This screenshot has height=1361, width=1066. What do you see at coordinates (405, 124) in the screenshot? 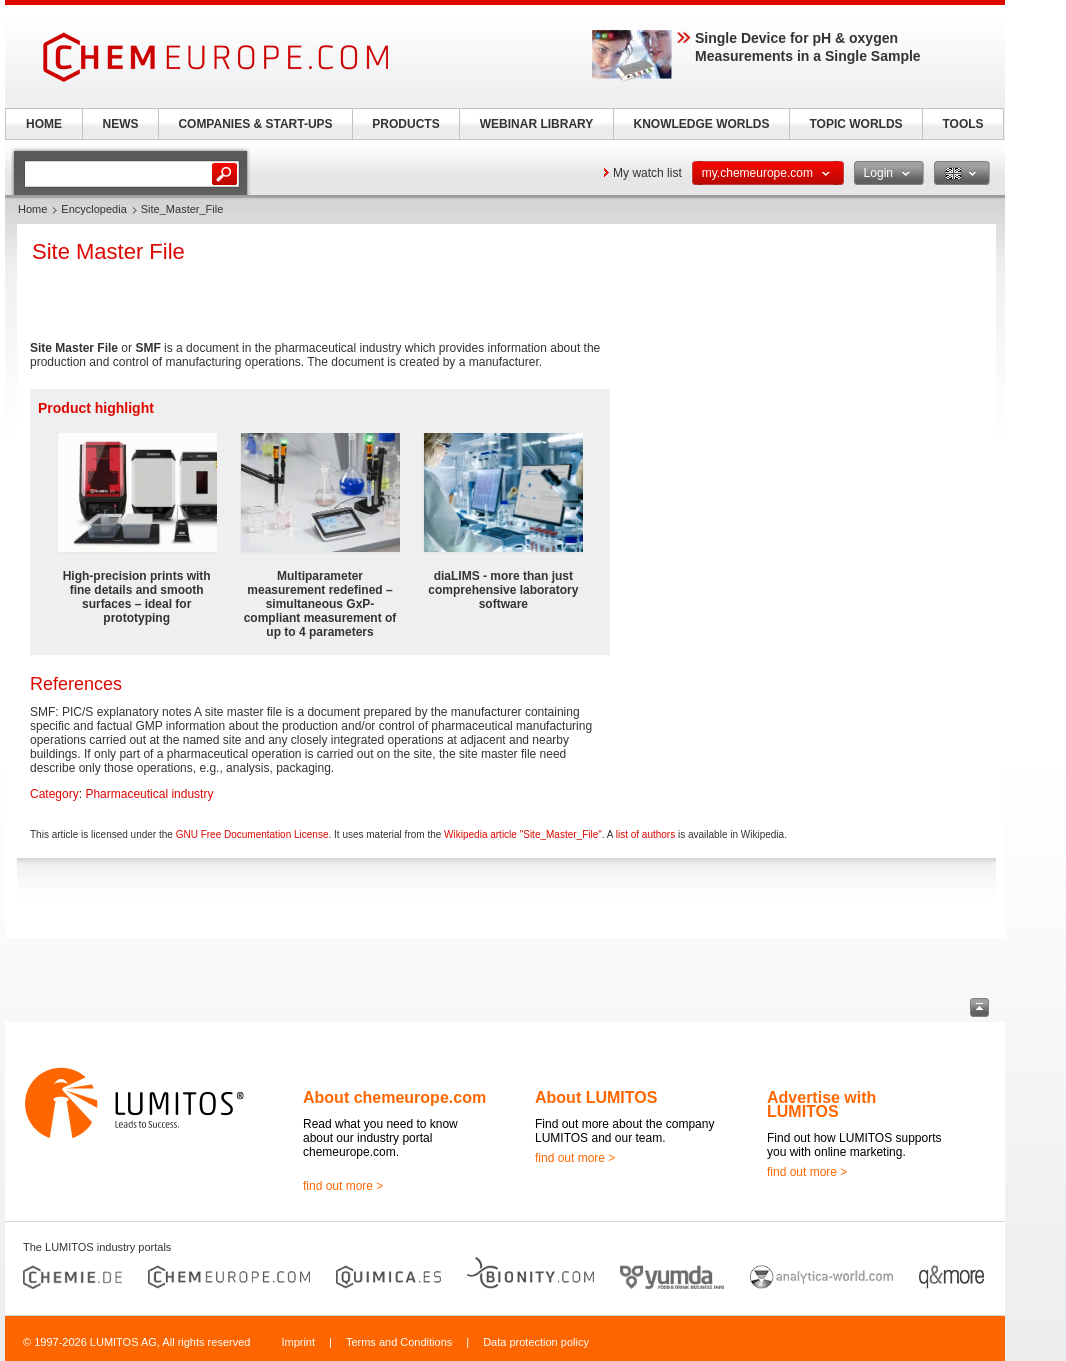
I see `PRODUCTS` at bounding box center [405, 124].